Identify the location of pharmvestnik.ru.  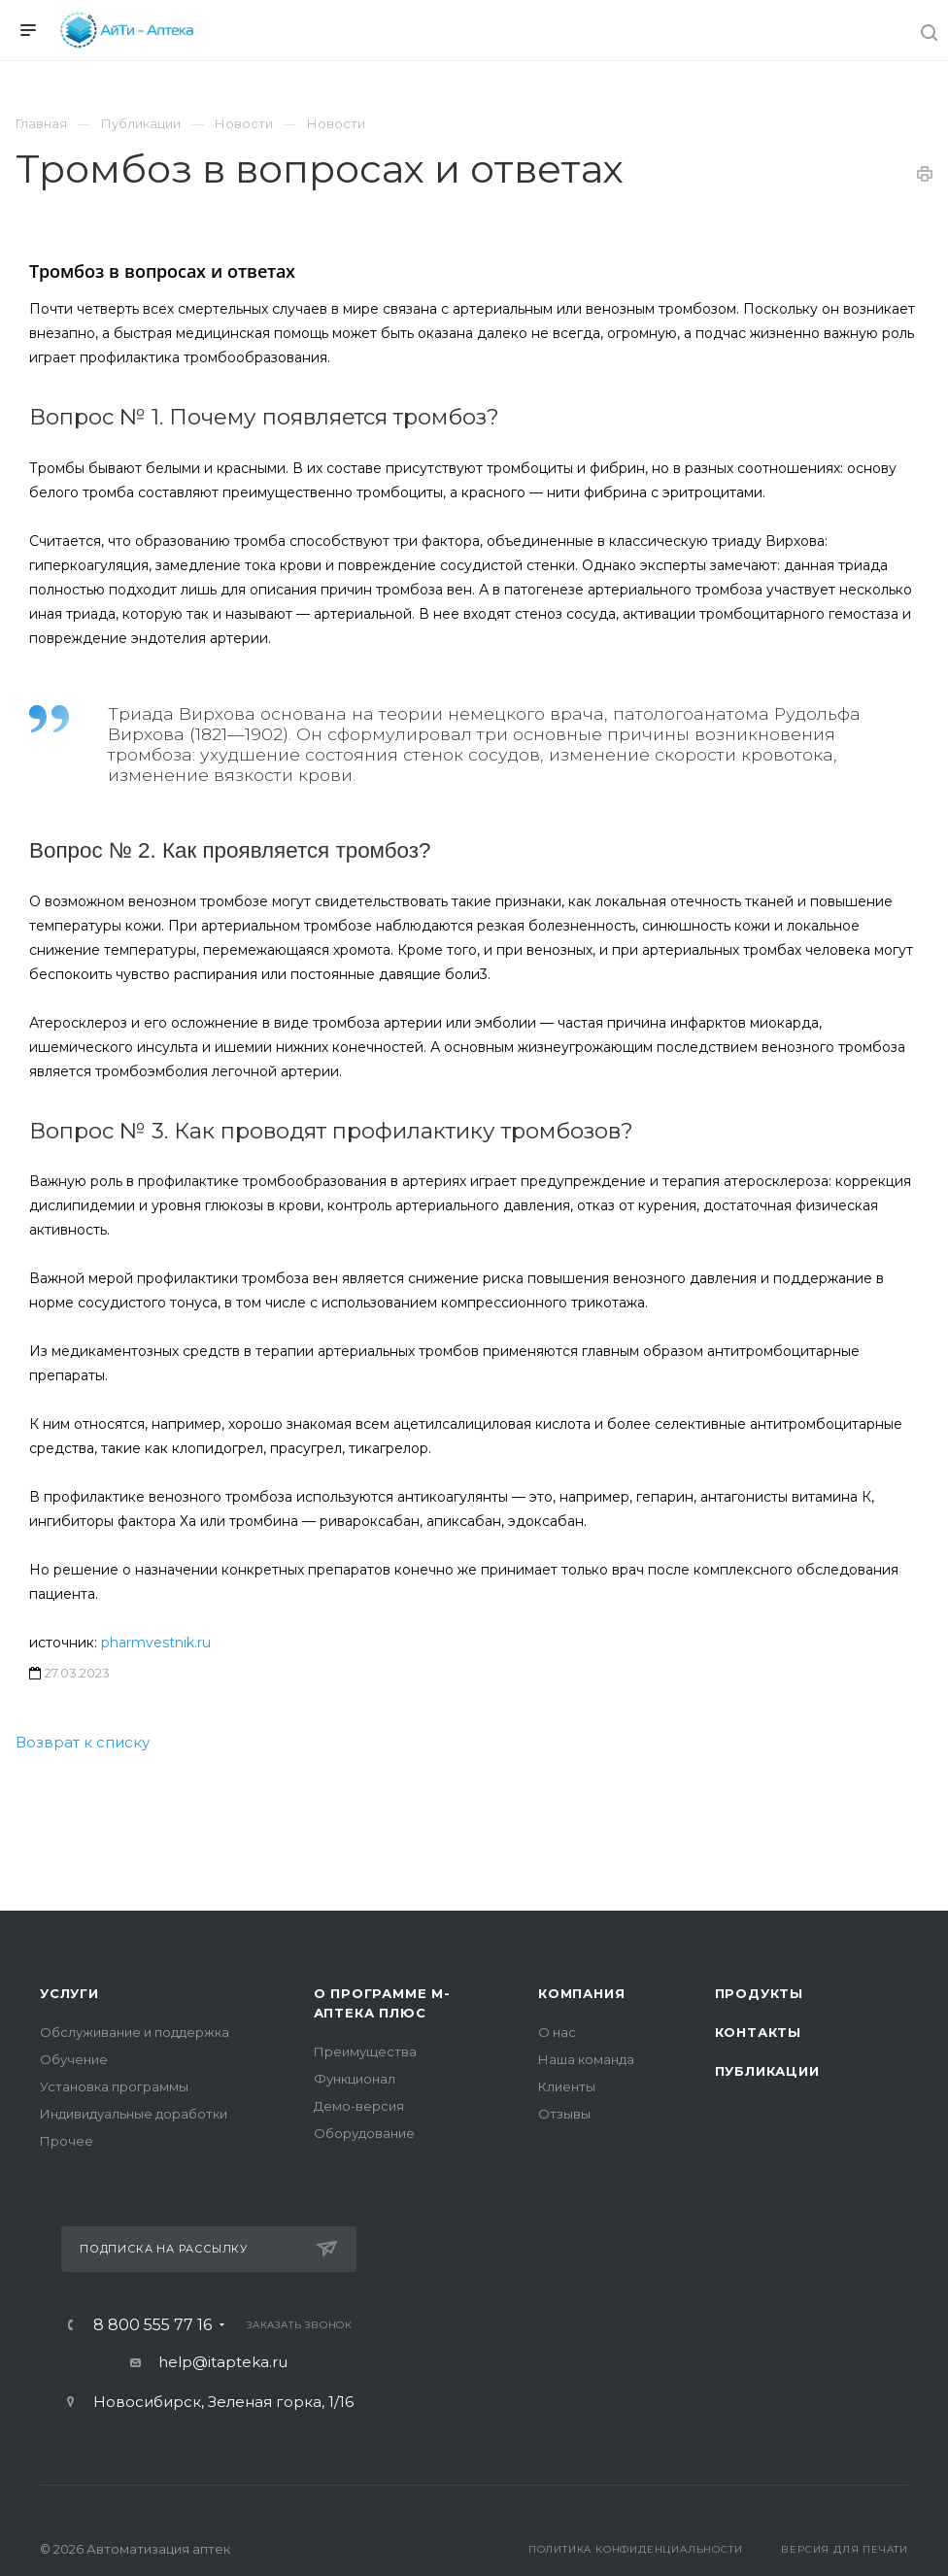
(156, 1642).